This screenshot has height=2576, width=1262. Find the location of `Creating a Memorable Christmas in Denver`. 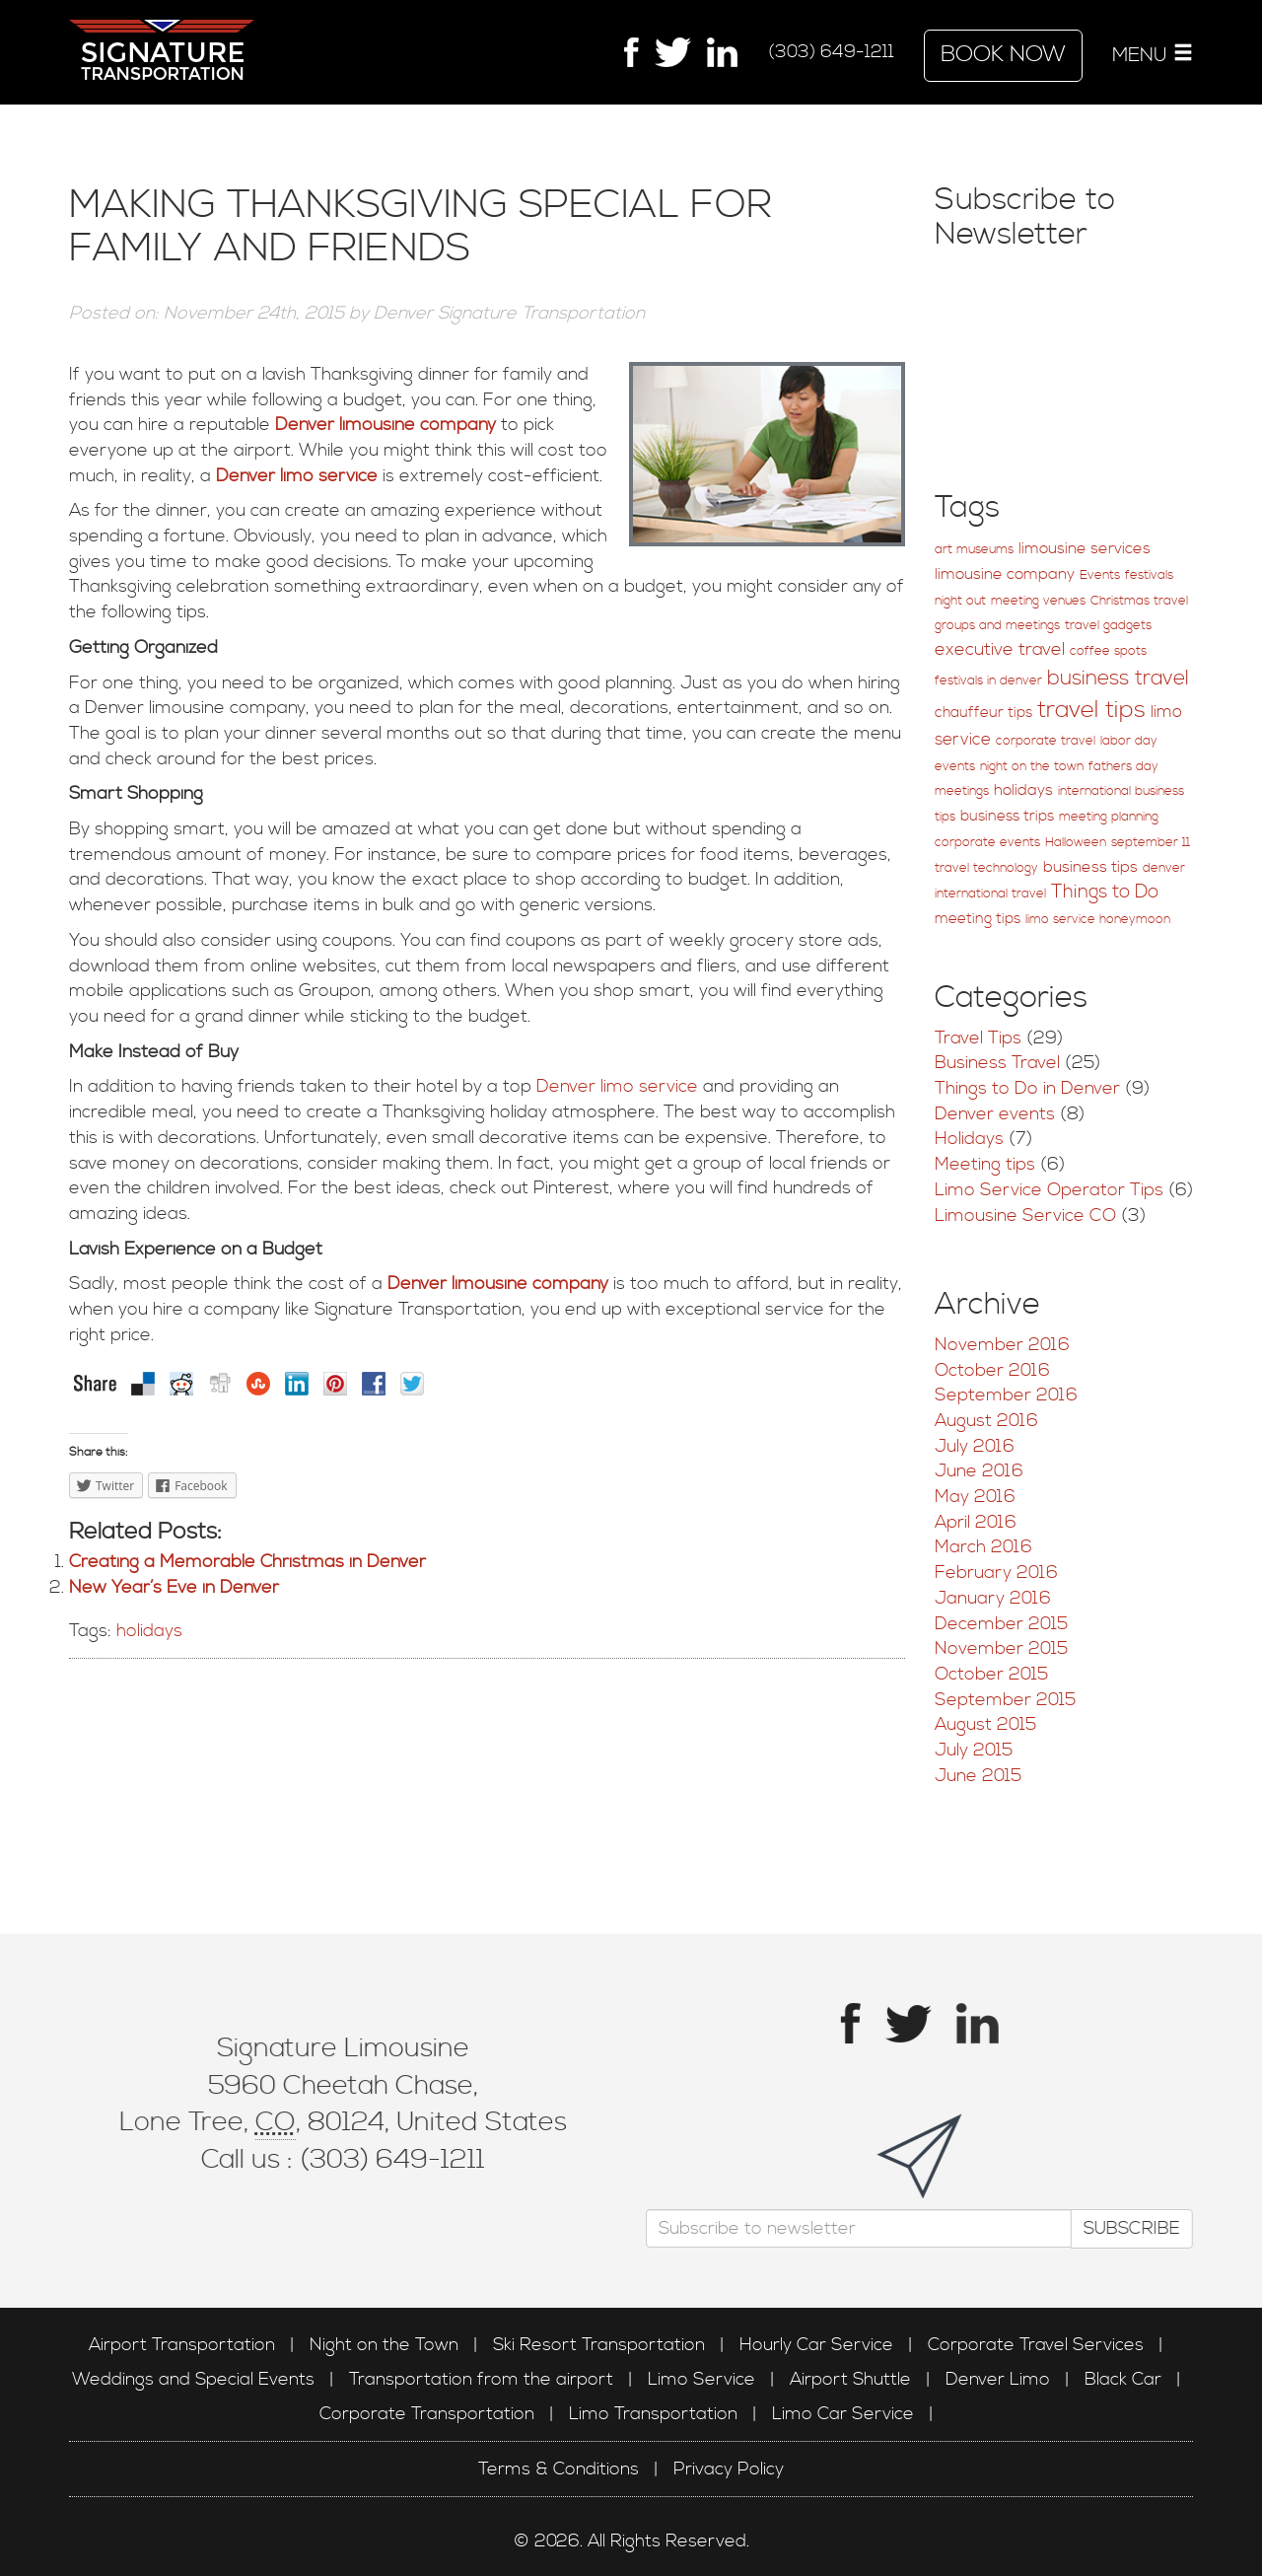

Creating a Memorable Christmas in Denver is located at coordinates (247, 1561).